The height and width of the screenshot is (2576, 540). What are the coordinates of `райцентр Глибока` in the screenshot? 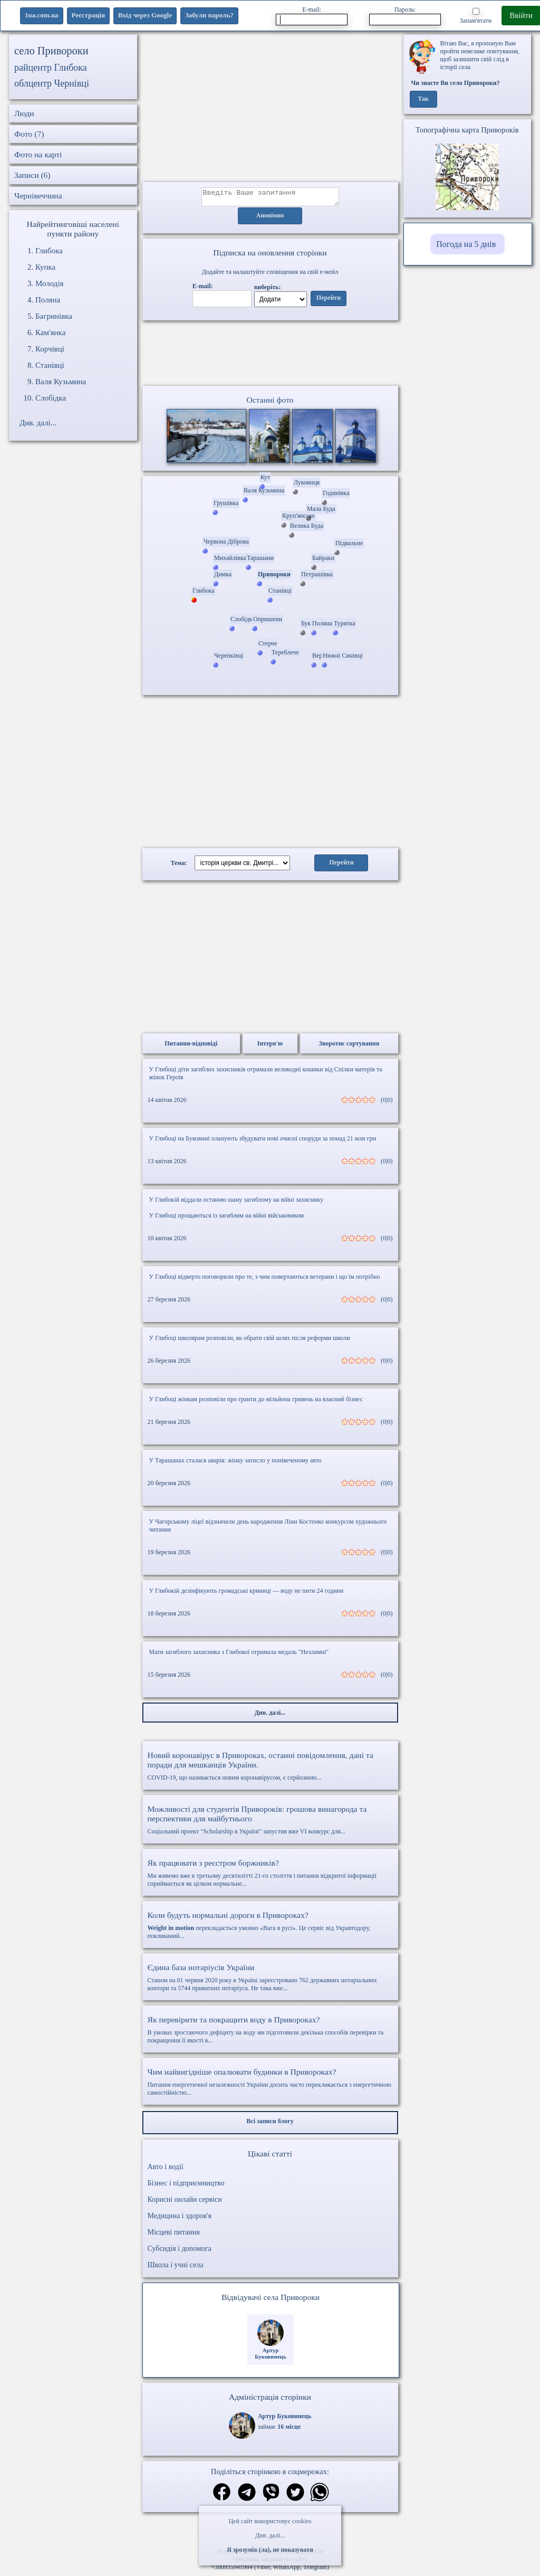 It's located at (50, 67).